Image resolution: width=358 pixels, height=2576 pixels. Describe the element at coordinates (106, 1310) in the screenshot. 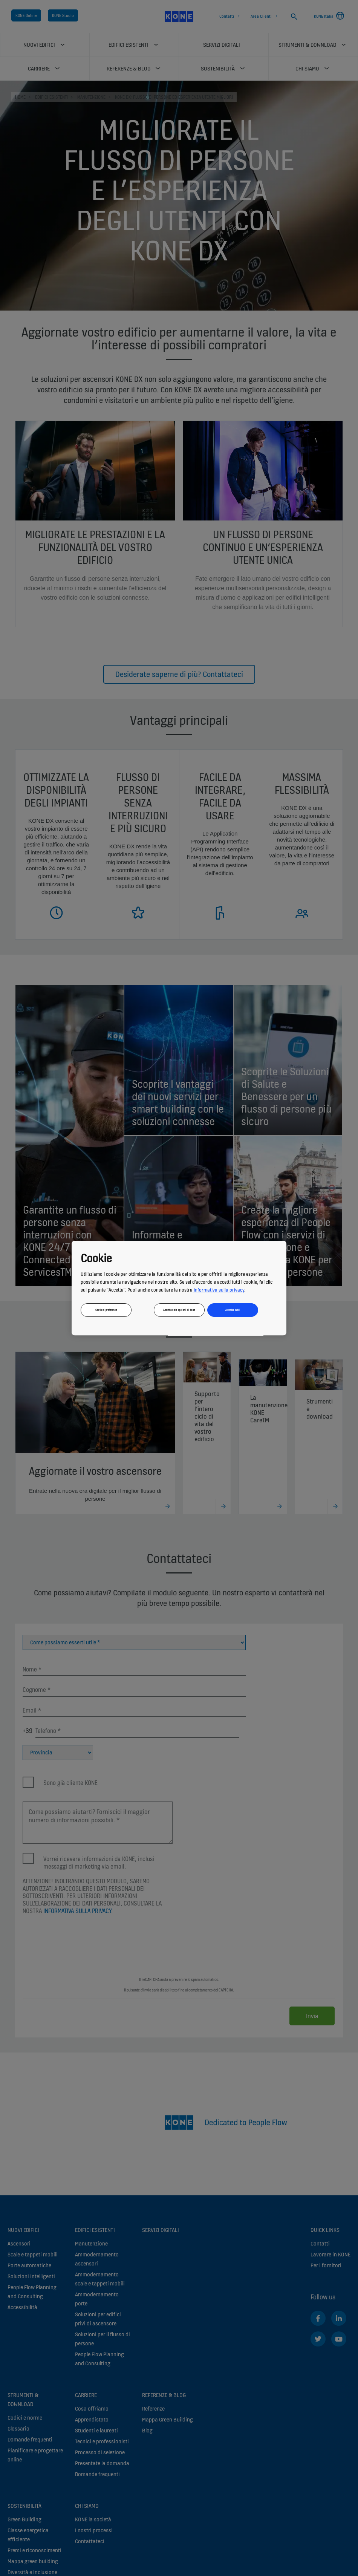

I see `Gestisci preferenze` at that location.